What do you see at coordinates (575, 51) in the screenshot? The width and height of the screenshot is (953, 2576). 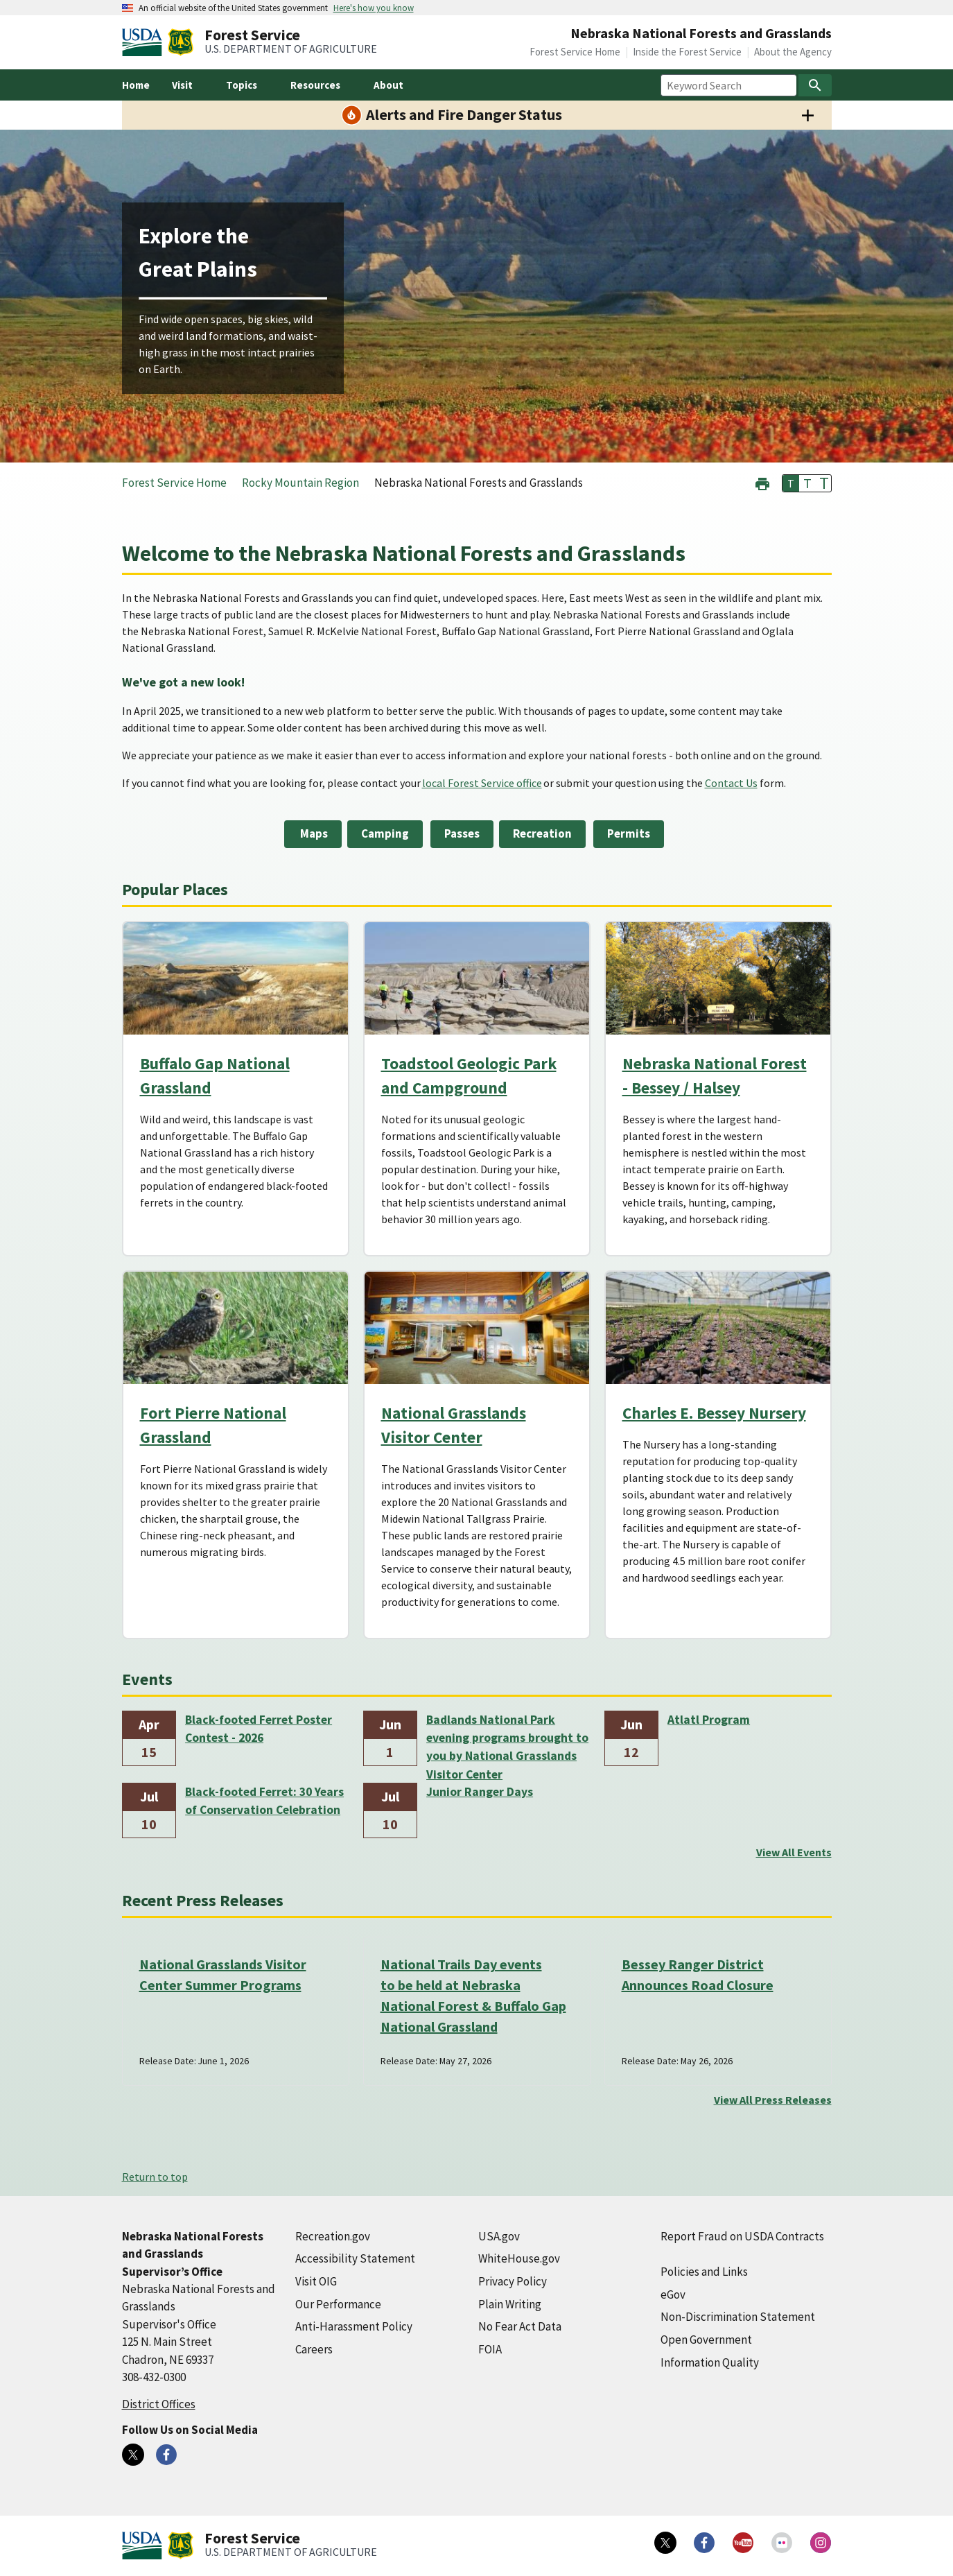 I see `Forest Service Home` at bounding box center [575, 51].